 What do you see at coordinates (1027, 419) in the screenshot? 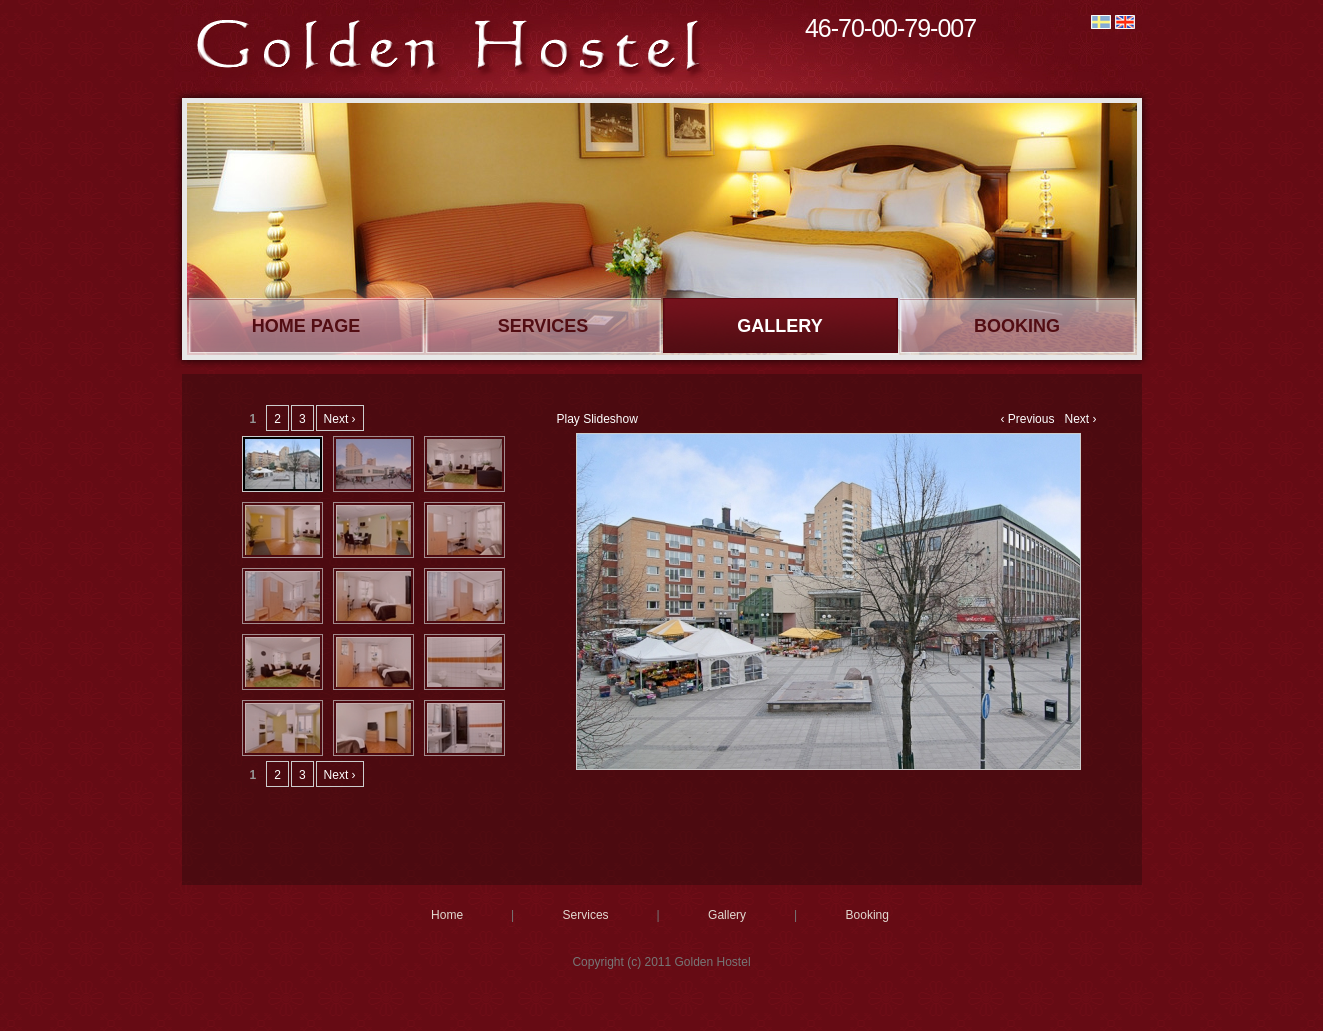
I see `‹ Previous` at bounding box center [1027, 419].